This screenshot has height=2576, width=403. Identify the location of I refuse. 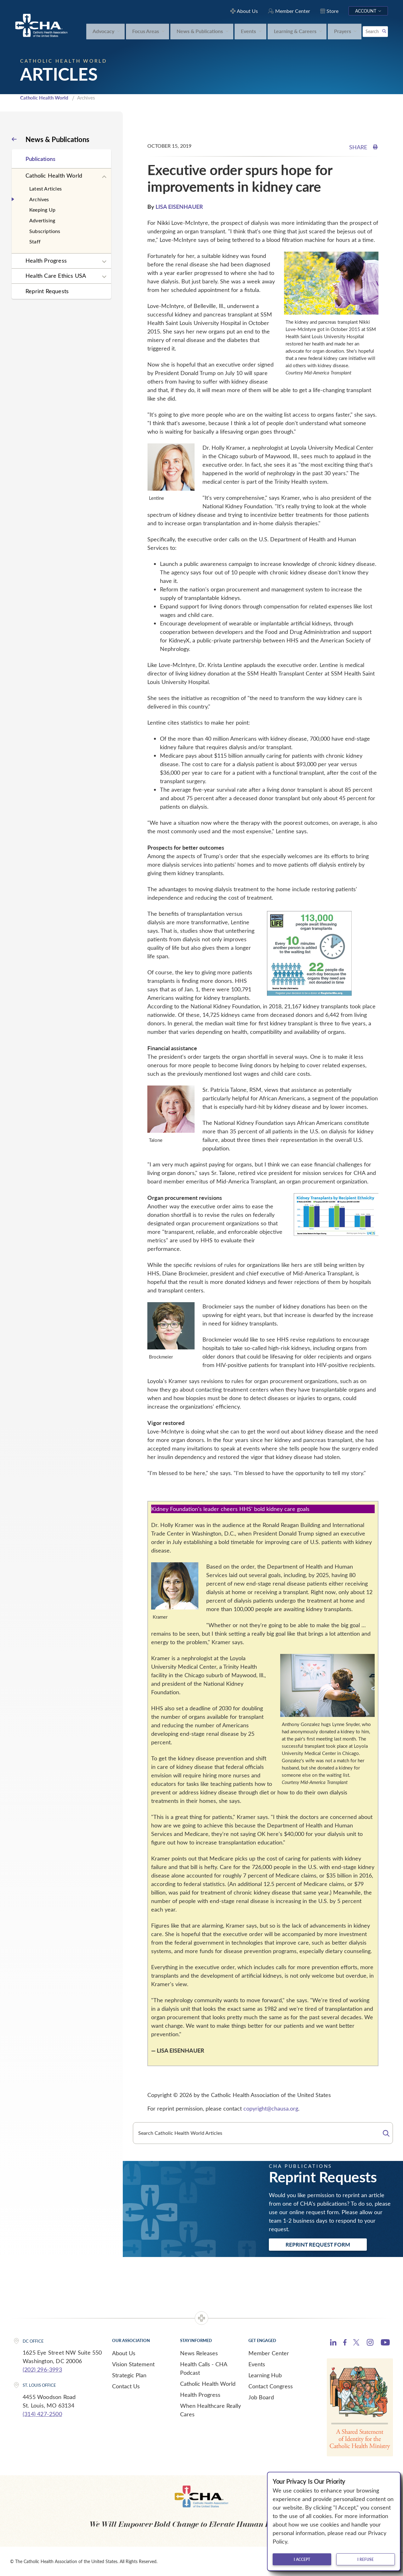
(365, 2559).